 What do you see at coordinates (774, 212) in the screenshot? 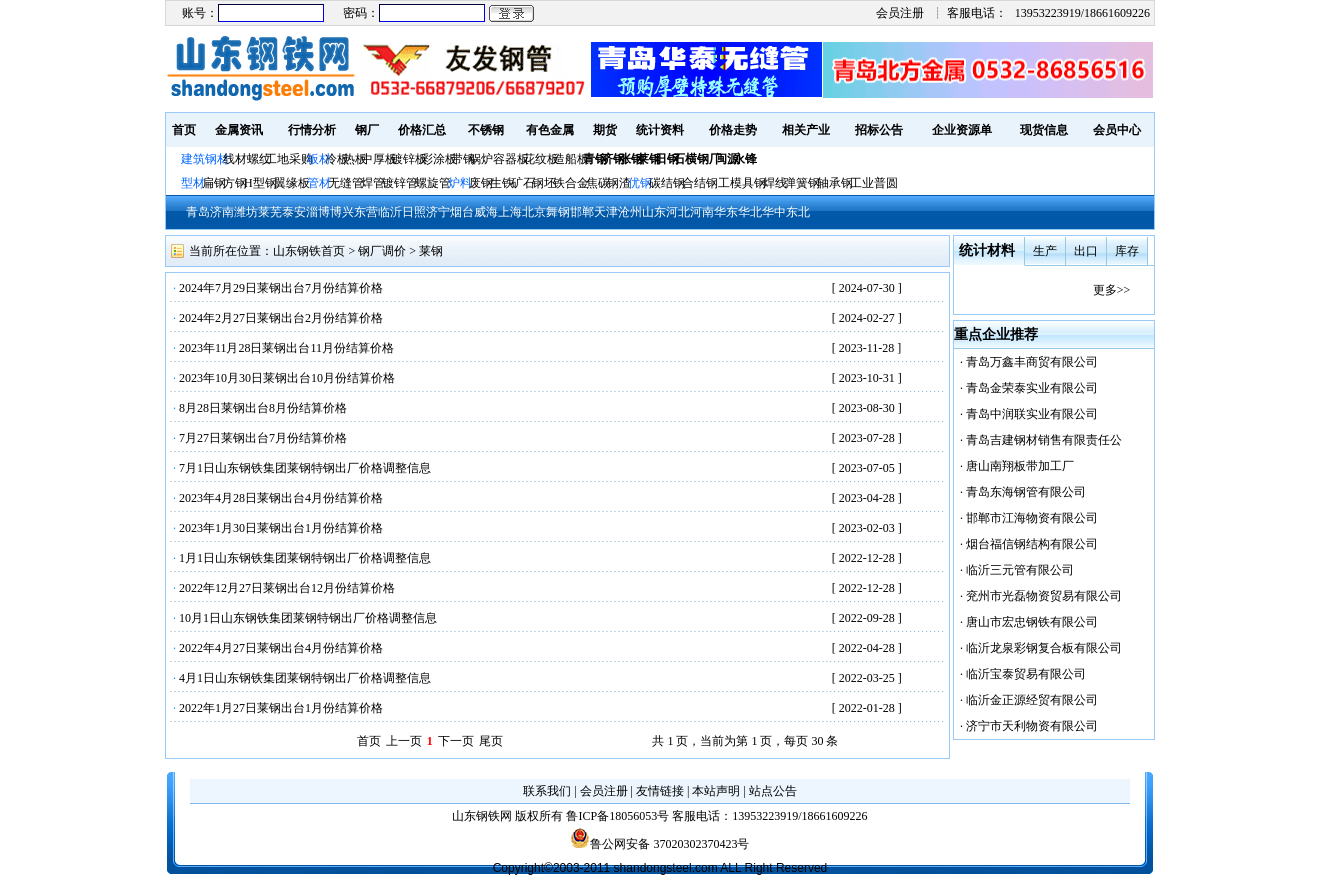
I see `华中` at bounding box center [774, 212].